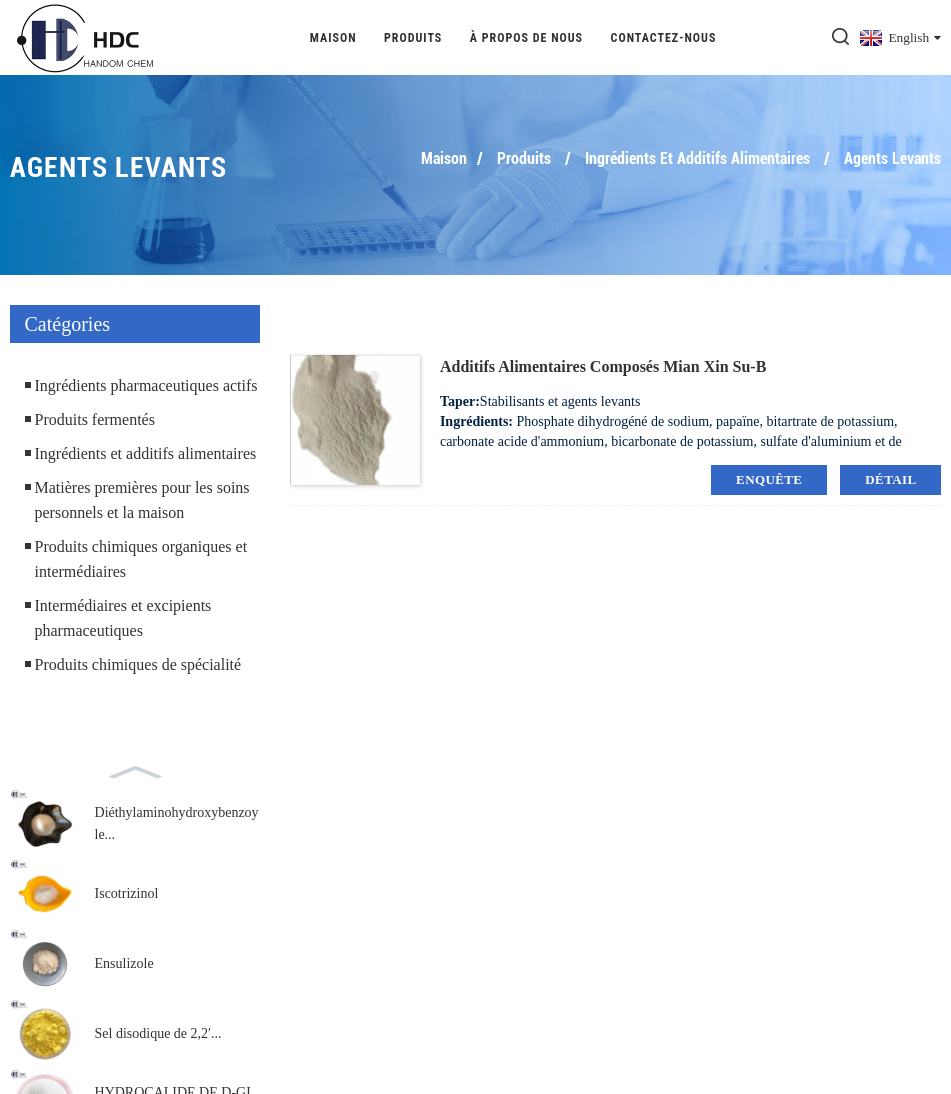 This screenshot has height=1094, width=951. What do you see at coordinates (177, 823) in the screenshot?
I see `Diéthylaminohydroxybenzoyle...` at bounding box center [177, 823].